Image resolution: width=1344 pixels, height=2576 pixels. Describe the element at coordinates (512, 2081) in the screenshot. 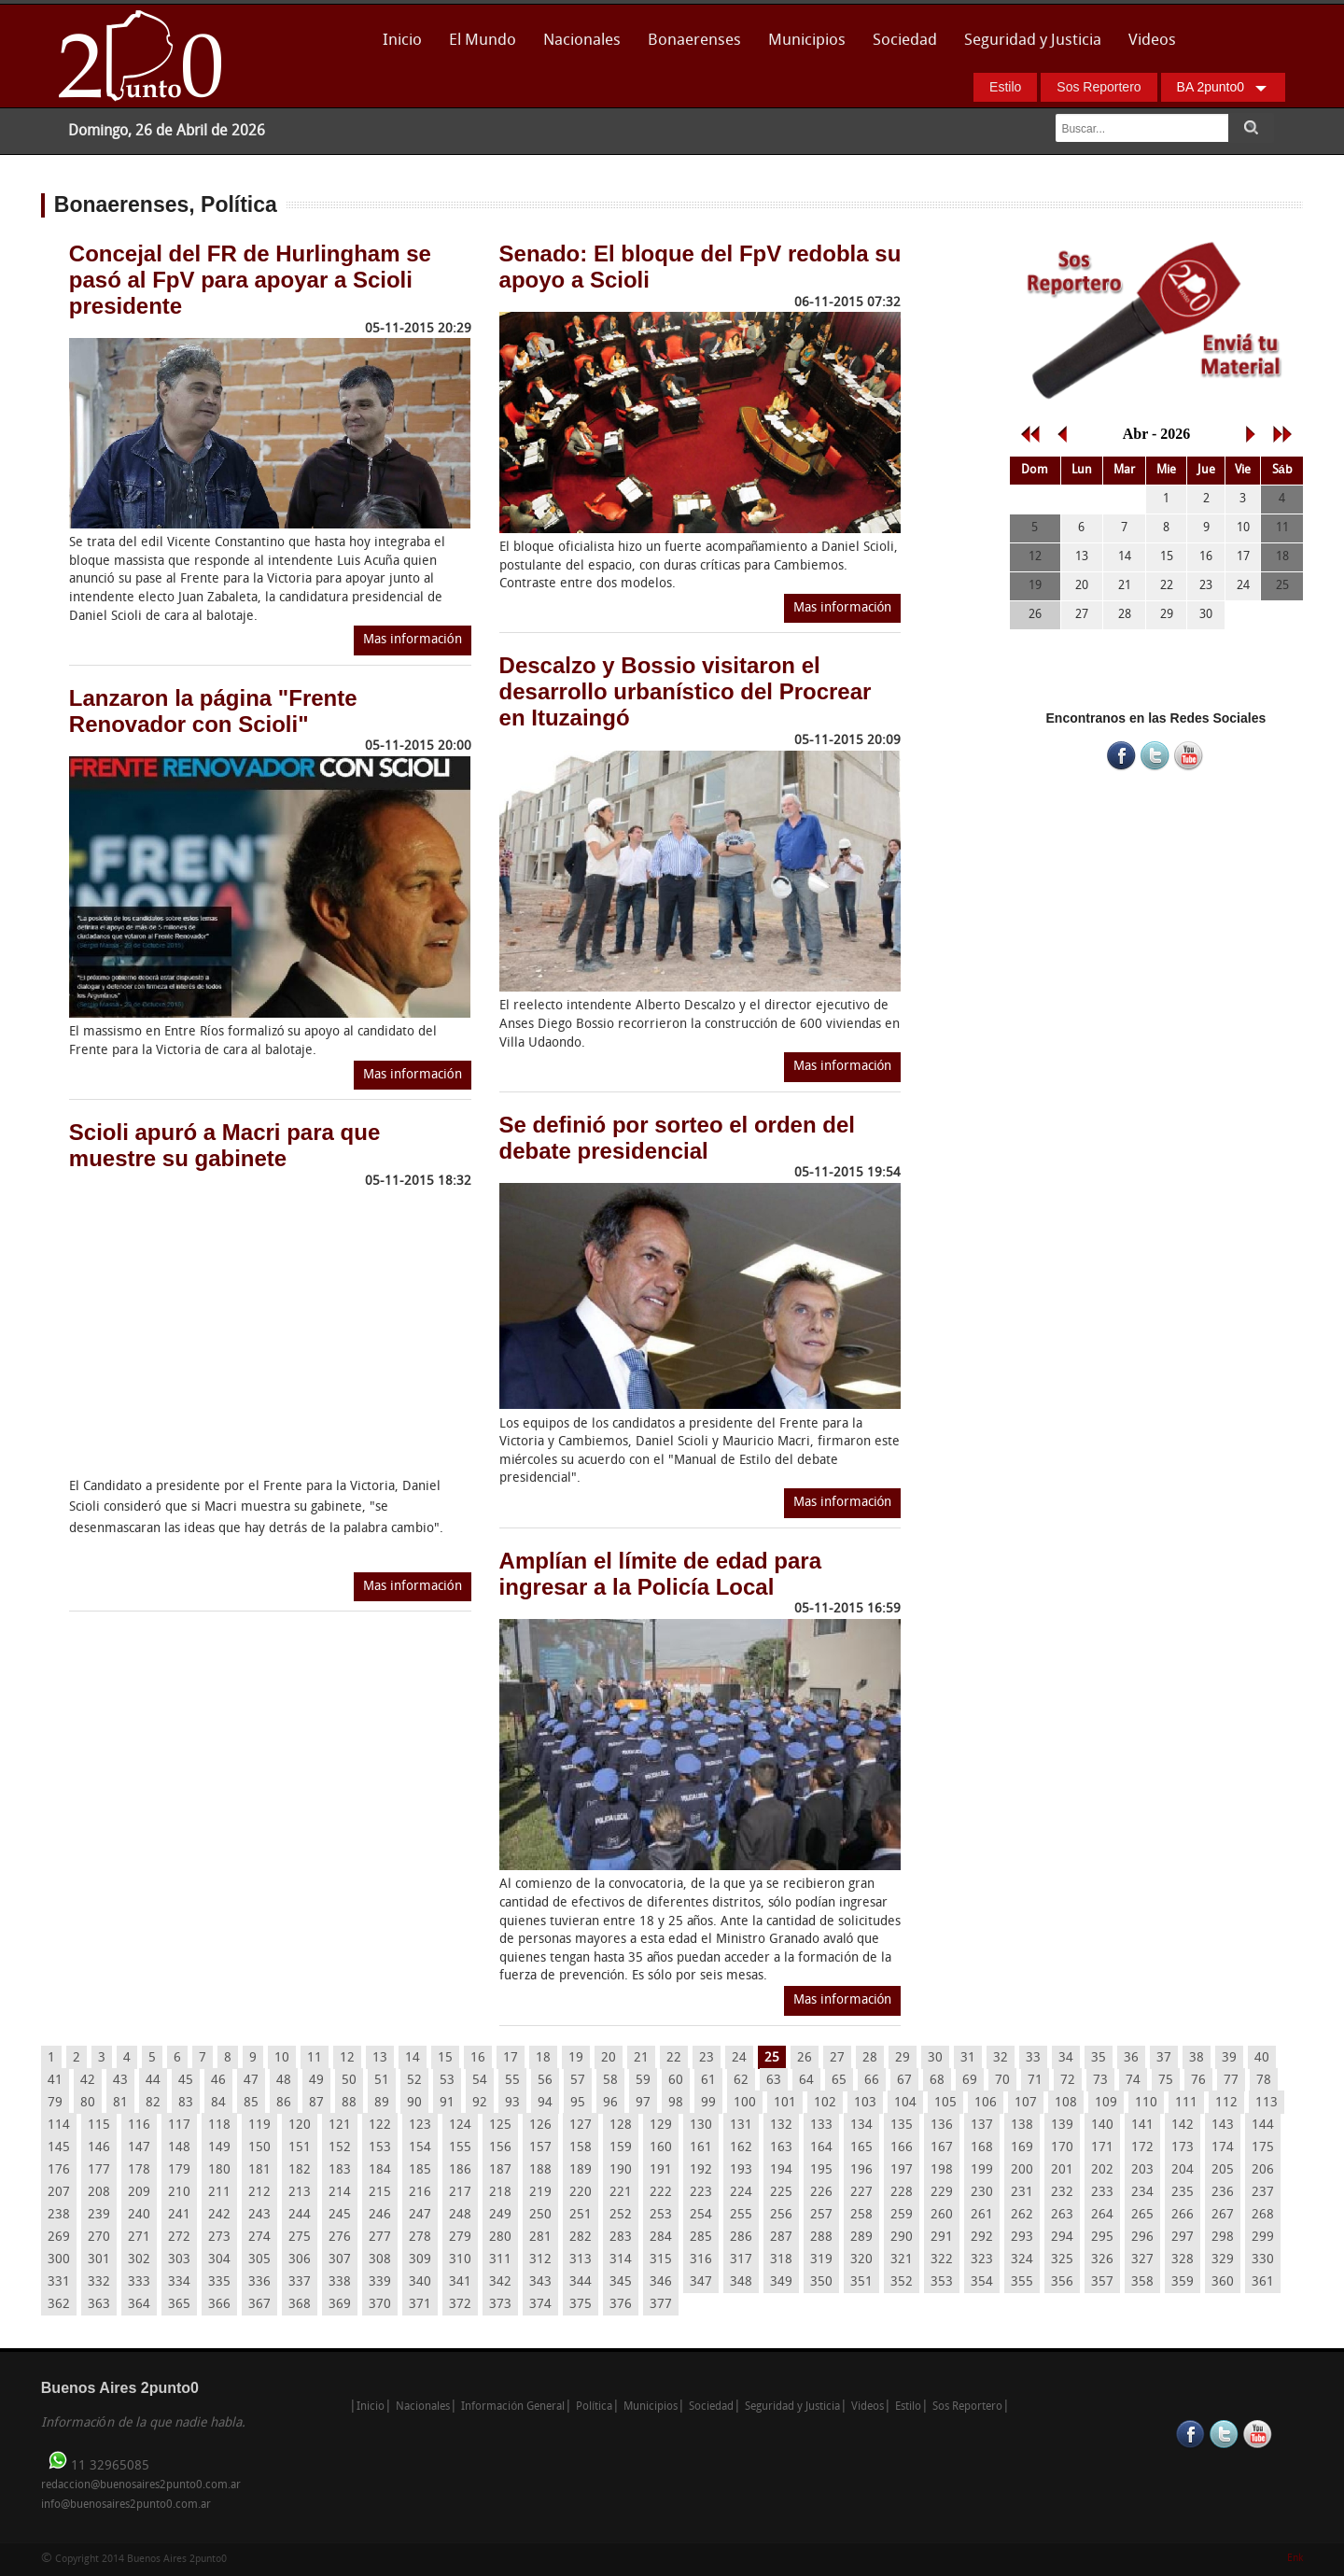

I see `55` at that location.